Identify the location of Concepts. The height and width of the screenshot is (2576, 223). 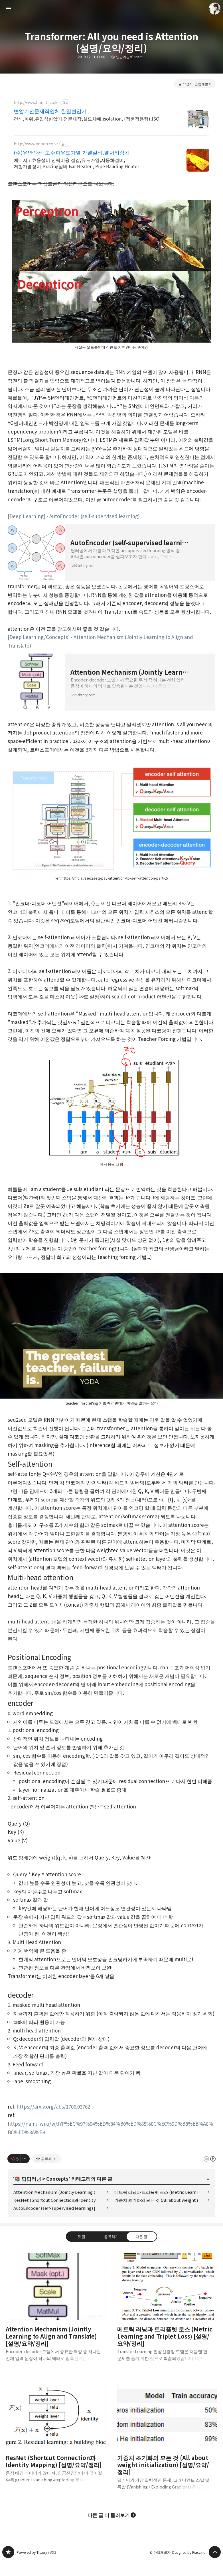
(57, 2178).